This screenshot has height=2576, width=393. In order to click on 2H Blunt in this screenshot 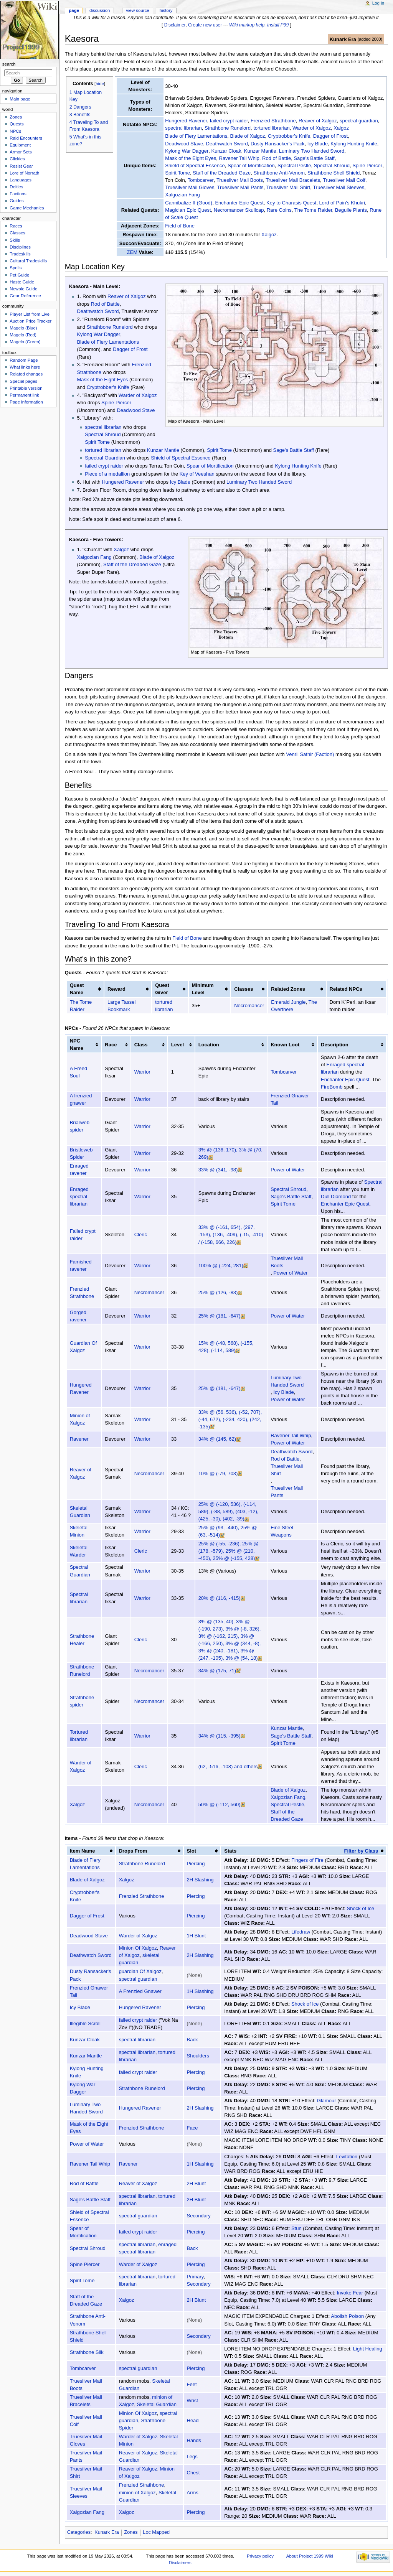, I will do `click(196, 2183)`.